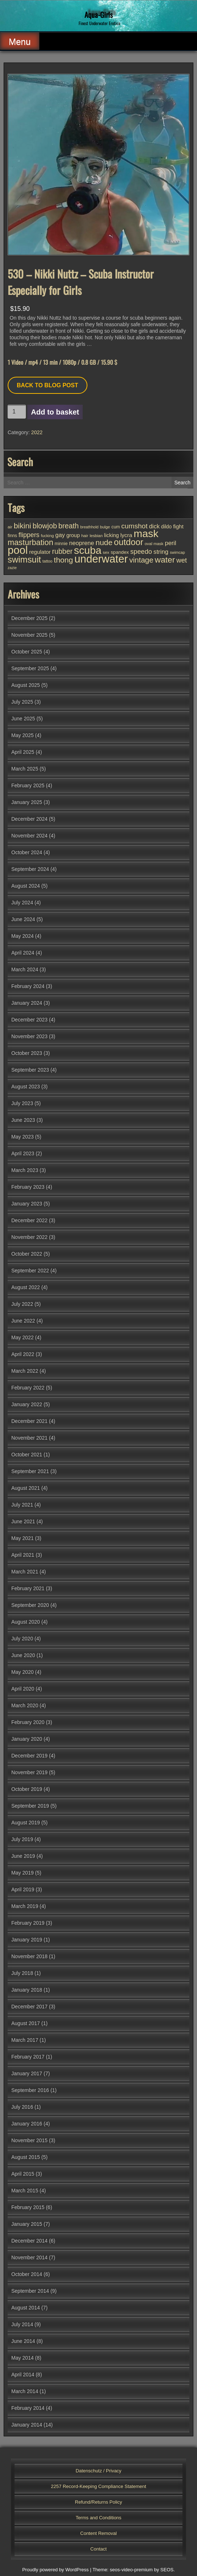  Describe the element at coordinates (55, 412) in the screenshot. I see `Add to basket` at that location.